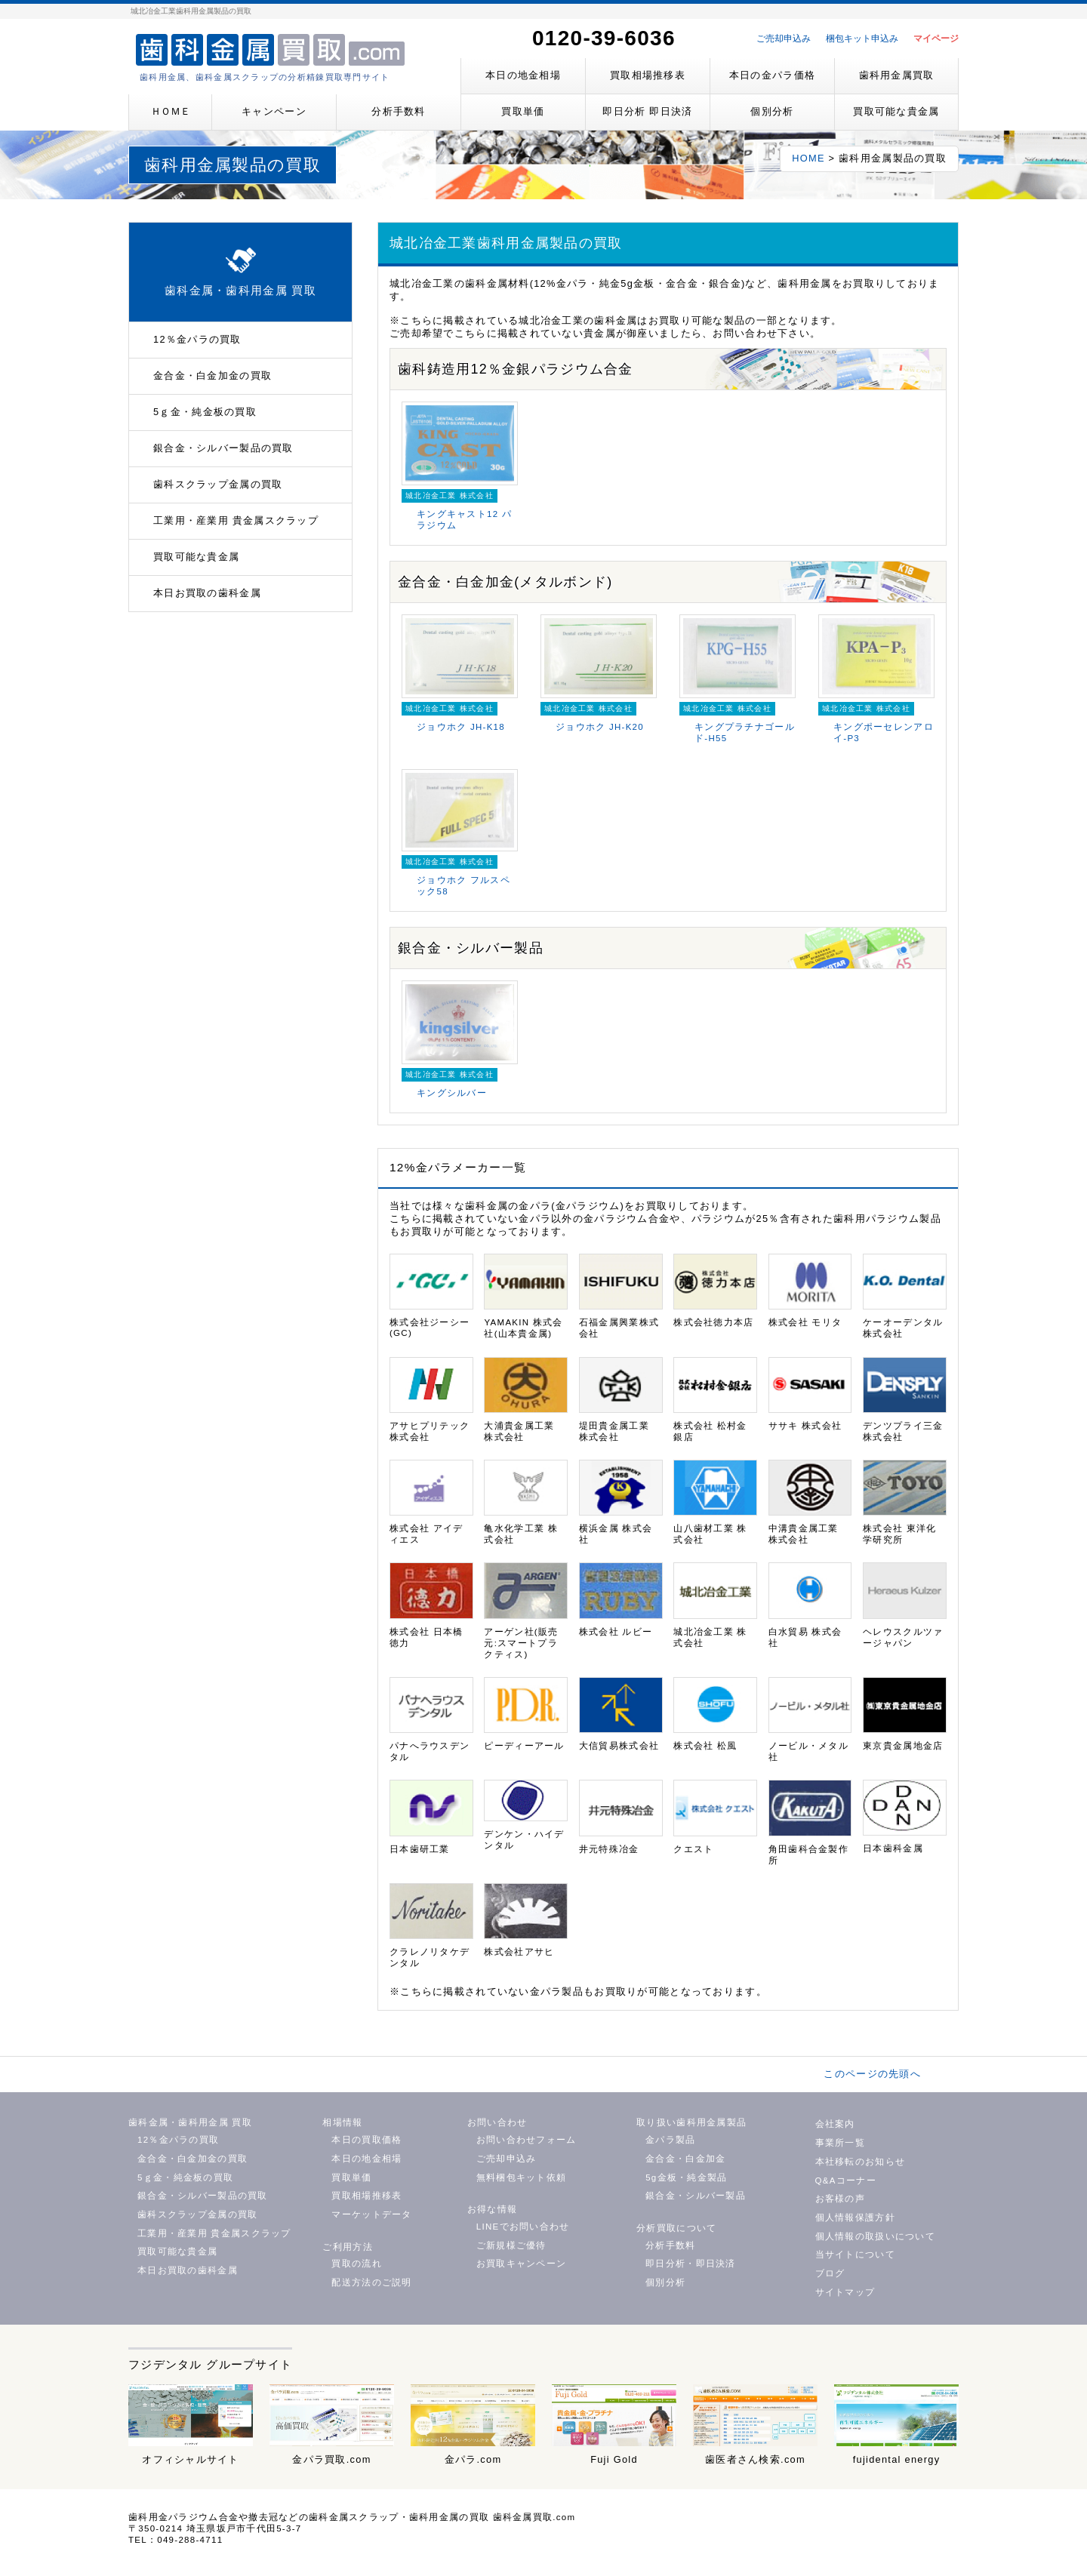  Describe the element at coordinates (371, 2214) in the screenshot. I see `マーケットデータ` at that location.